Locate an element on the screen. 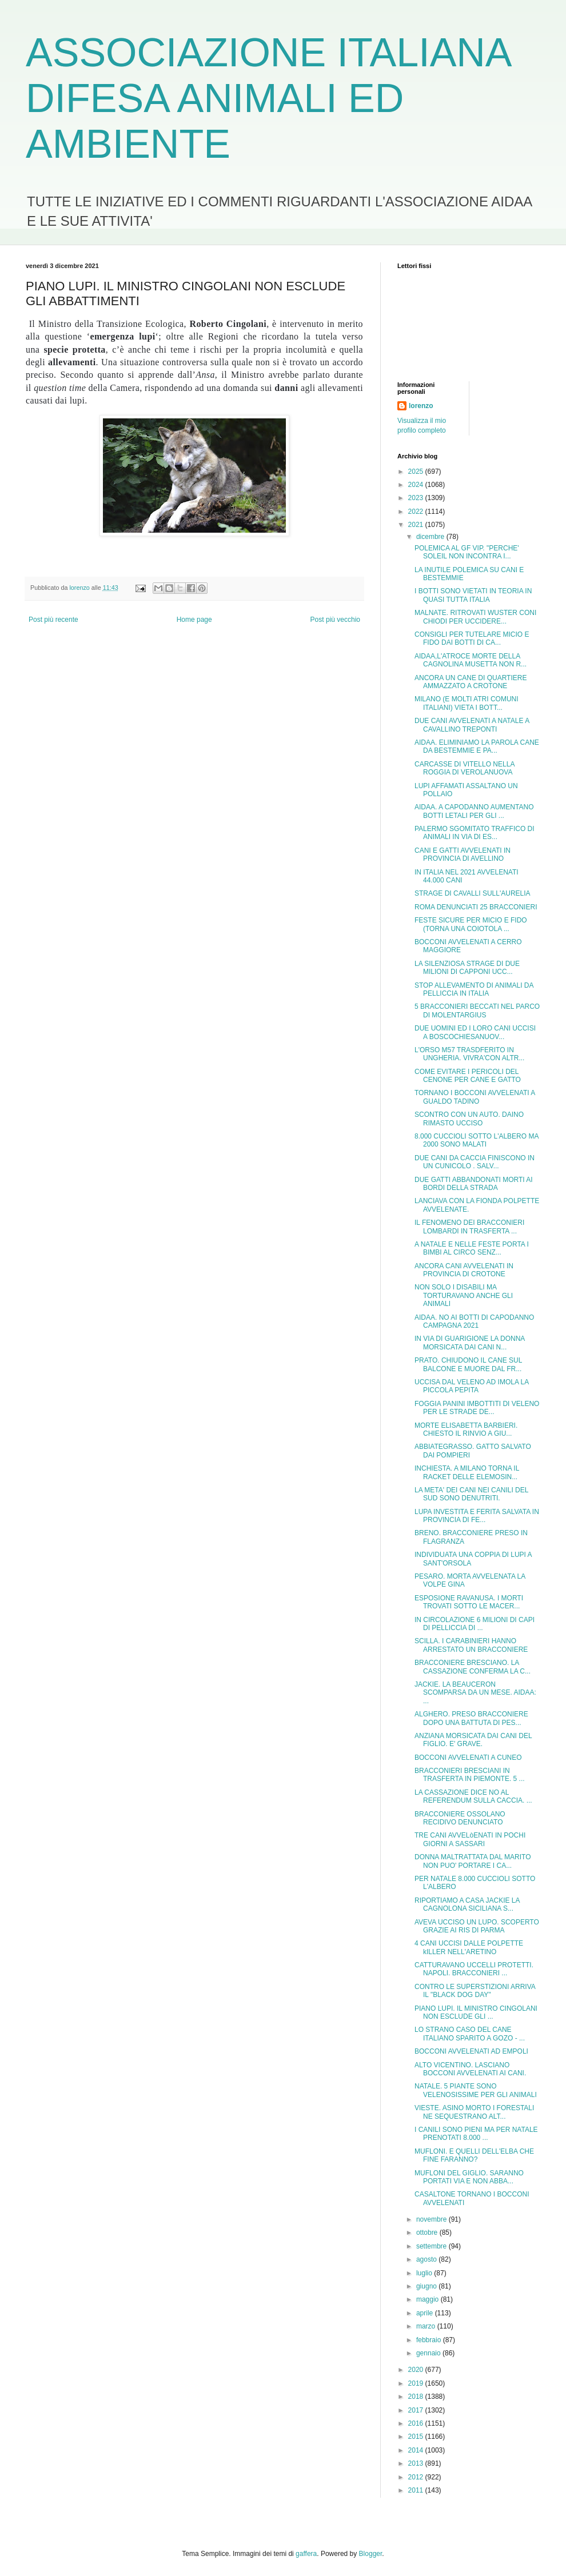  Post più recente is located at coordinates (53, 620).